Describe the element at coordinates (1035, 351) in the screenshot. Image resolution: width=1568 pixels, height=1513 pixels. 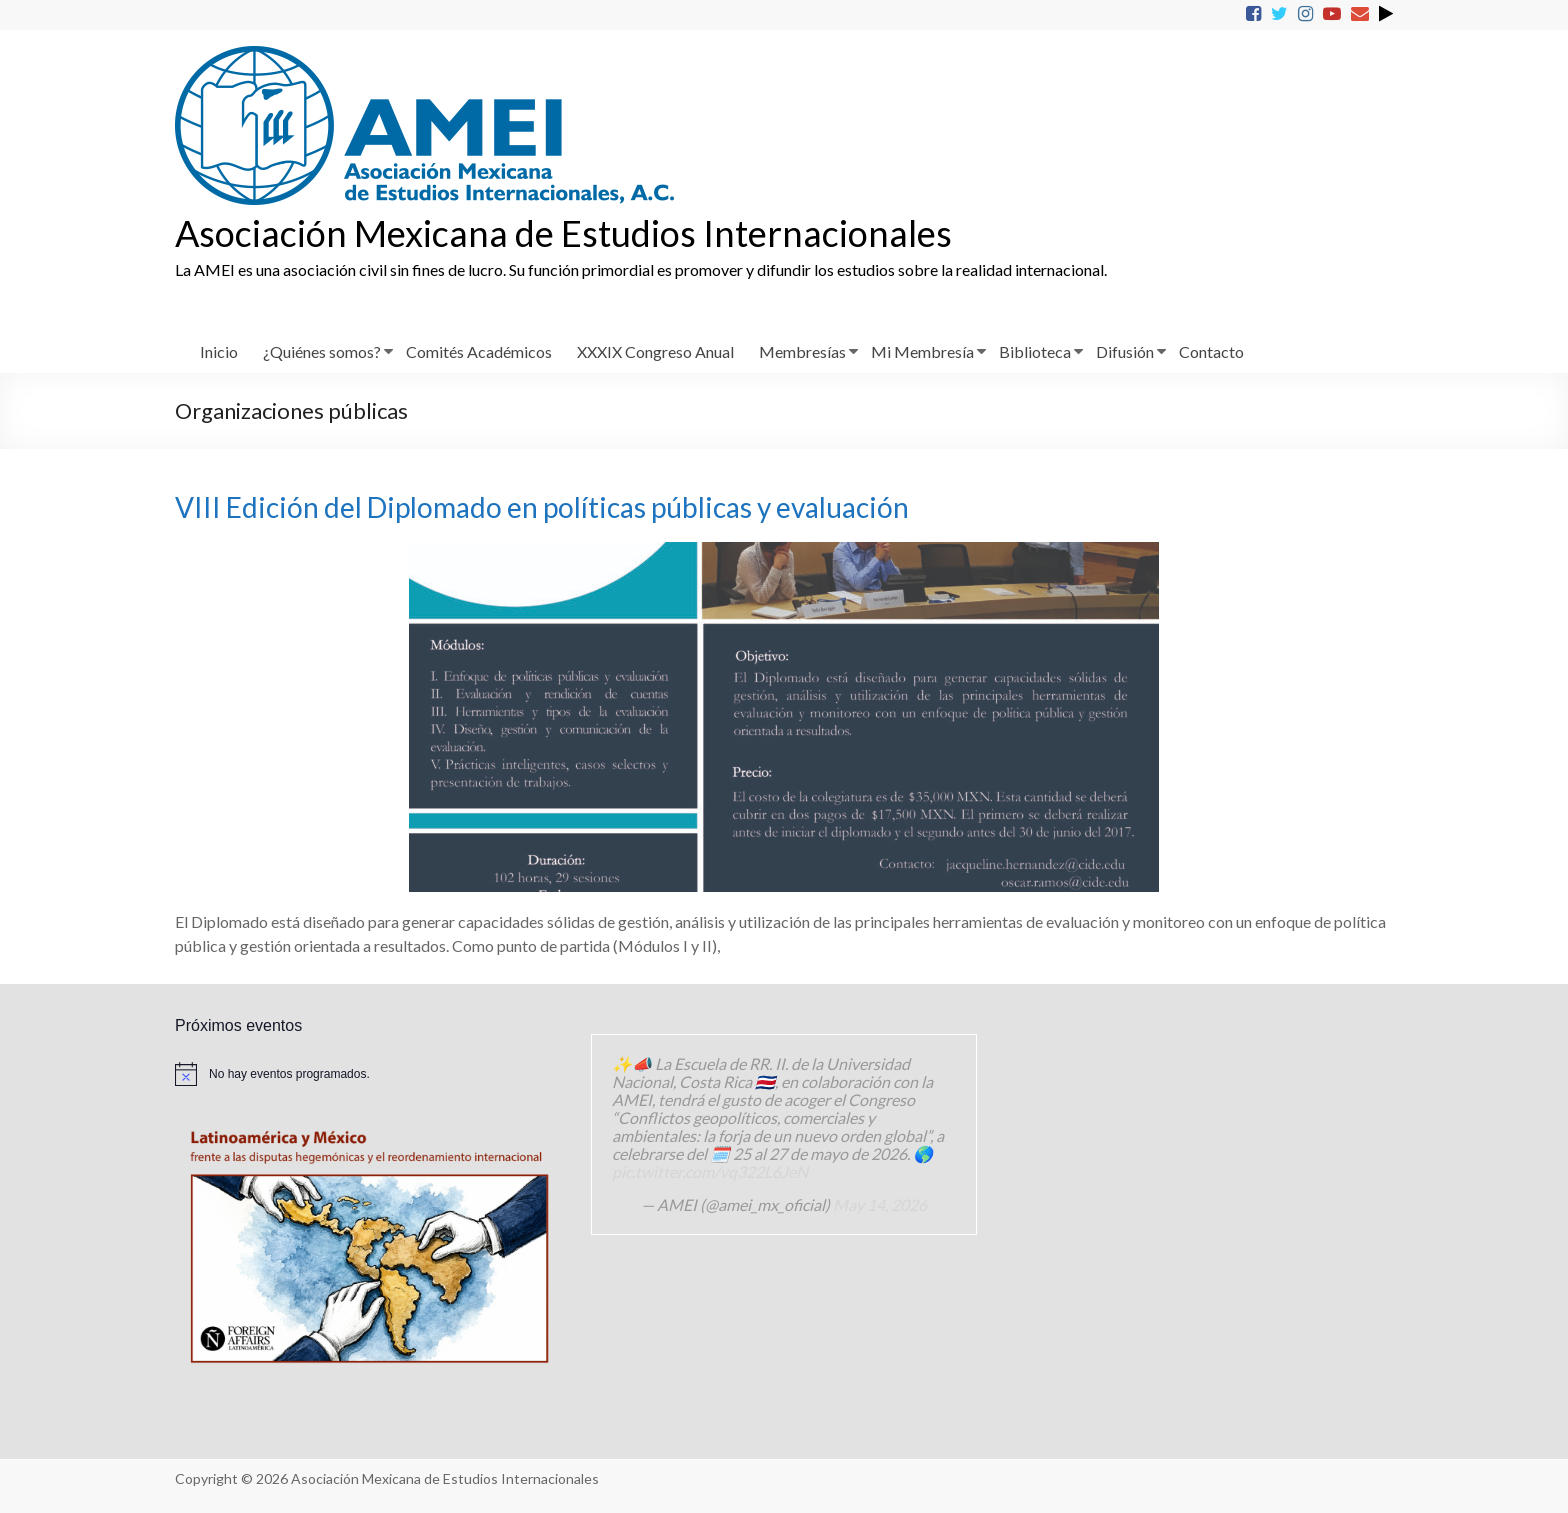
I see `Biblioteca` at that location.